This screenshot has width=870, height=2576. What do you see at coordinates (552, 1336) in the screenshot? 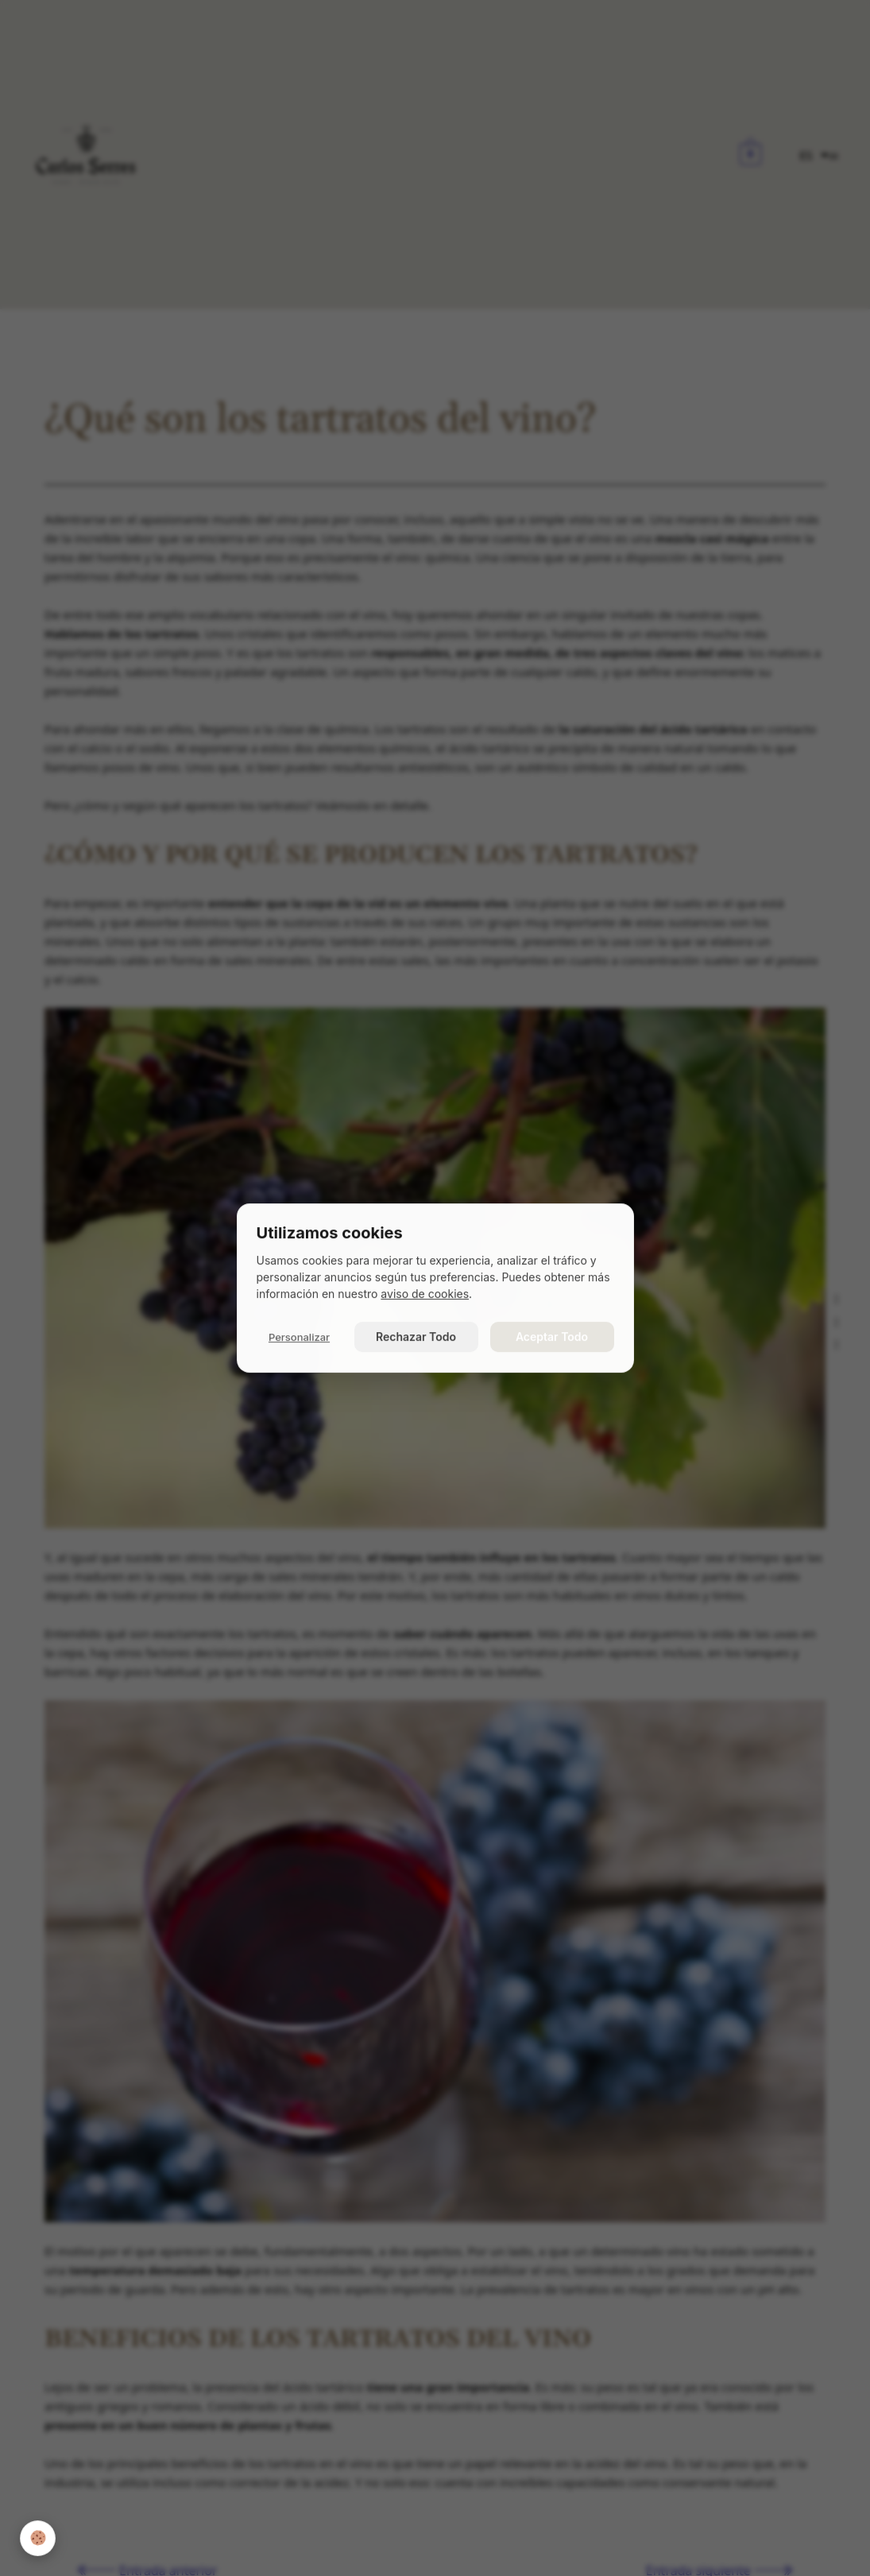
I see `Aceptar Todo` at bounding box center [552, 1336].